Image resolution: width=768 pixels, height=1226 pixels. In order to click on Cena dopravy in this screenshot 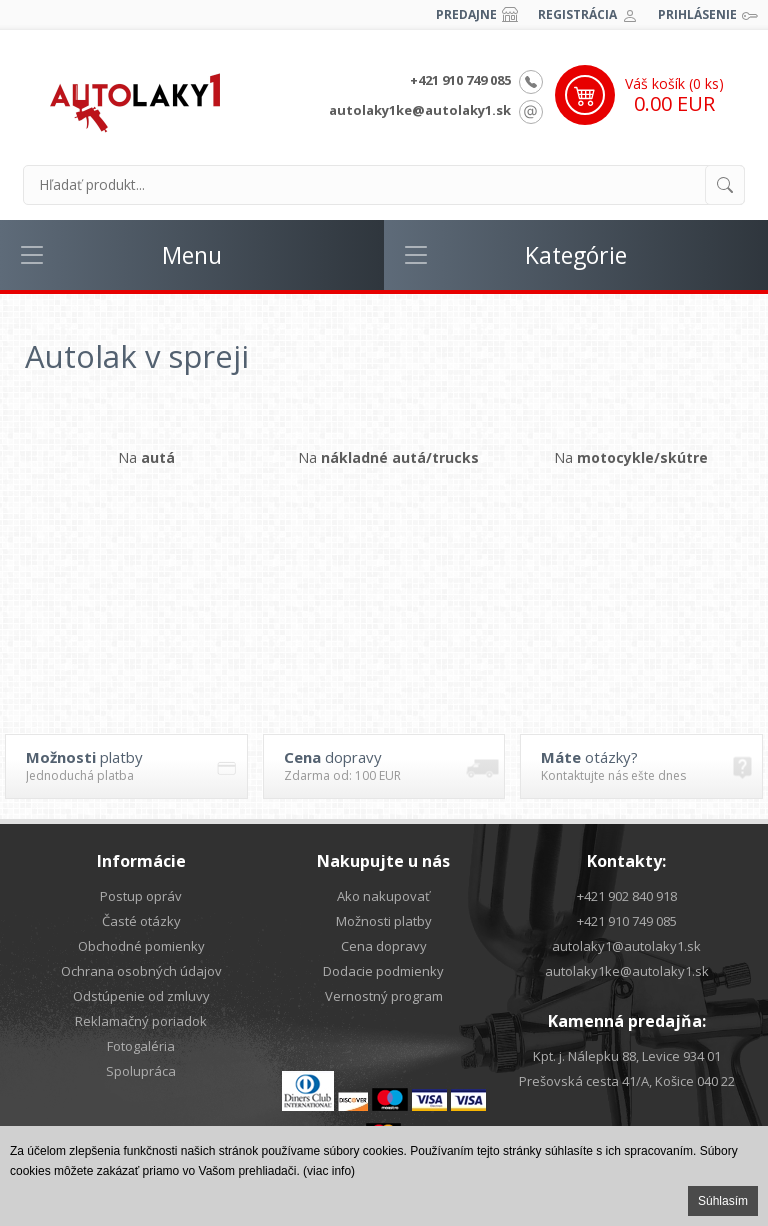, I will do `click(384, 946)`.